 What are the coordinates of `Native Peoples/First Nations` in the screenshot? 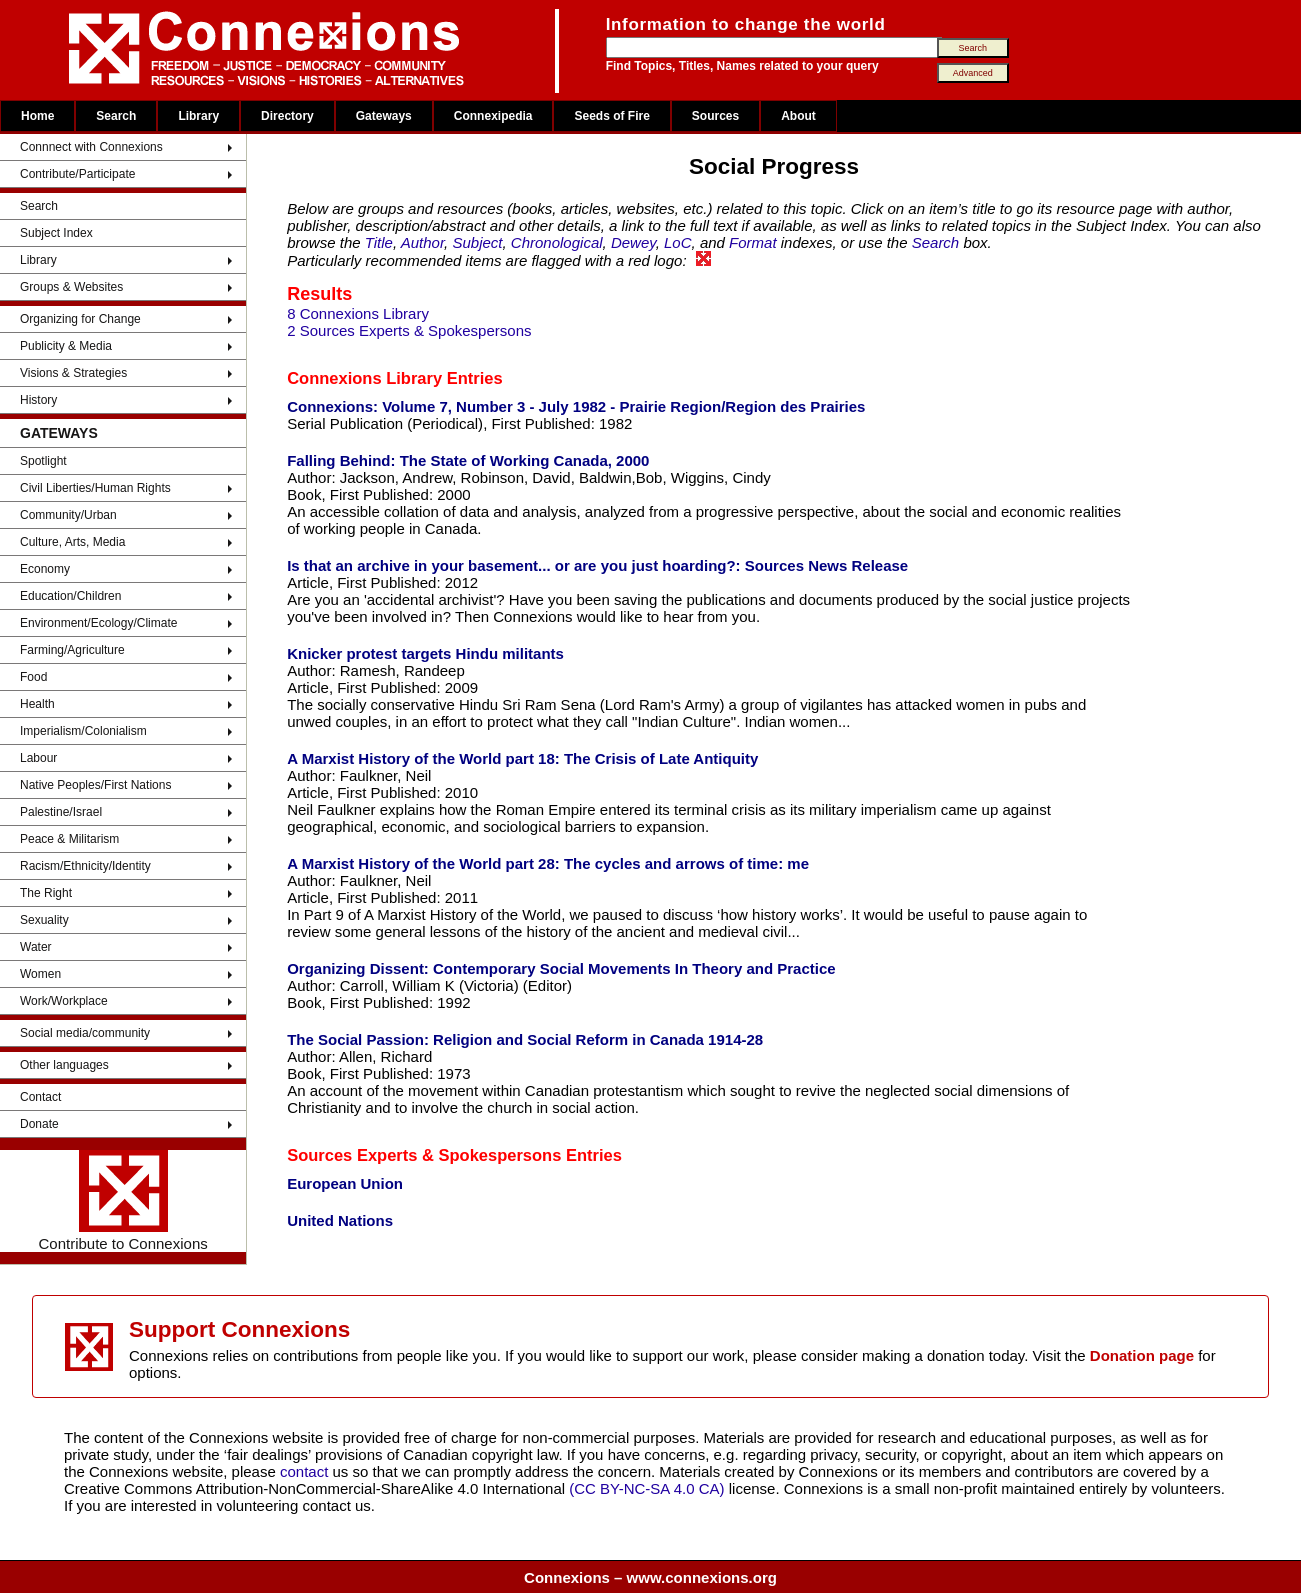 It's located at (95, 785).